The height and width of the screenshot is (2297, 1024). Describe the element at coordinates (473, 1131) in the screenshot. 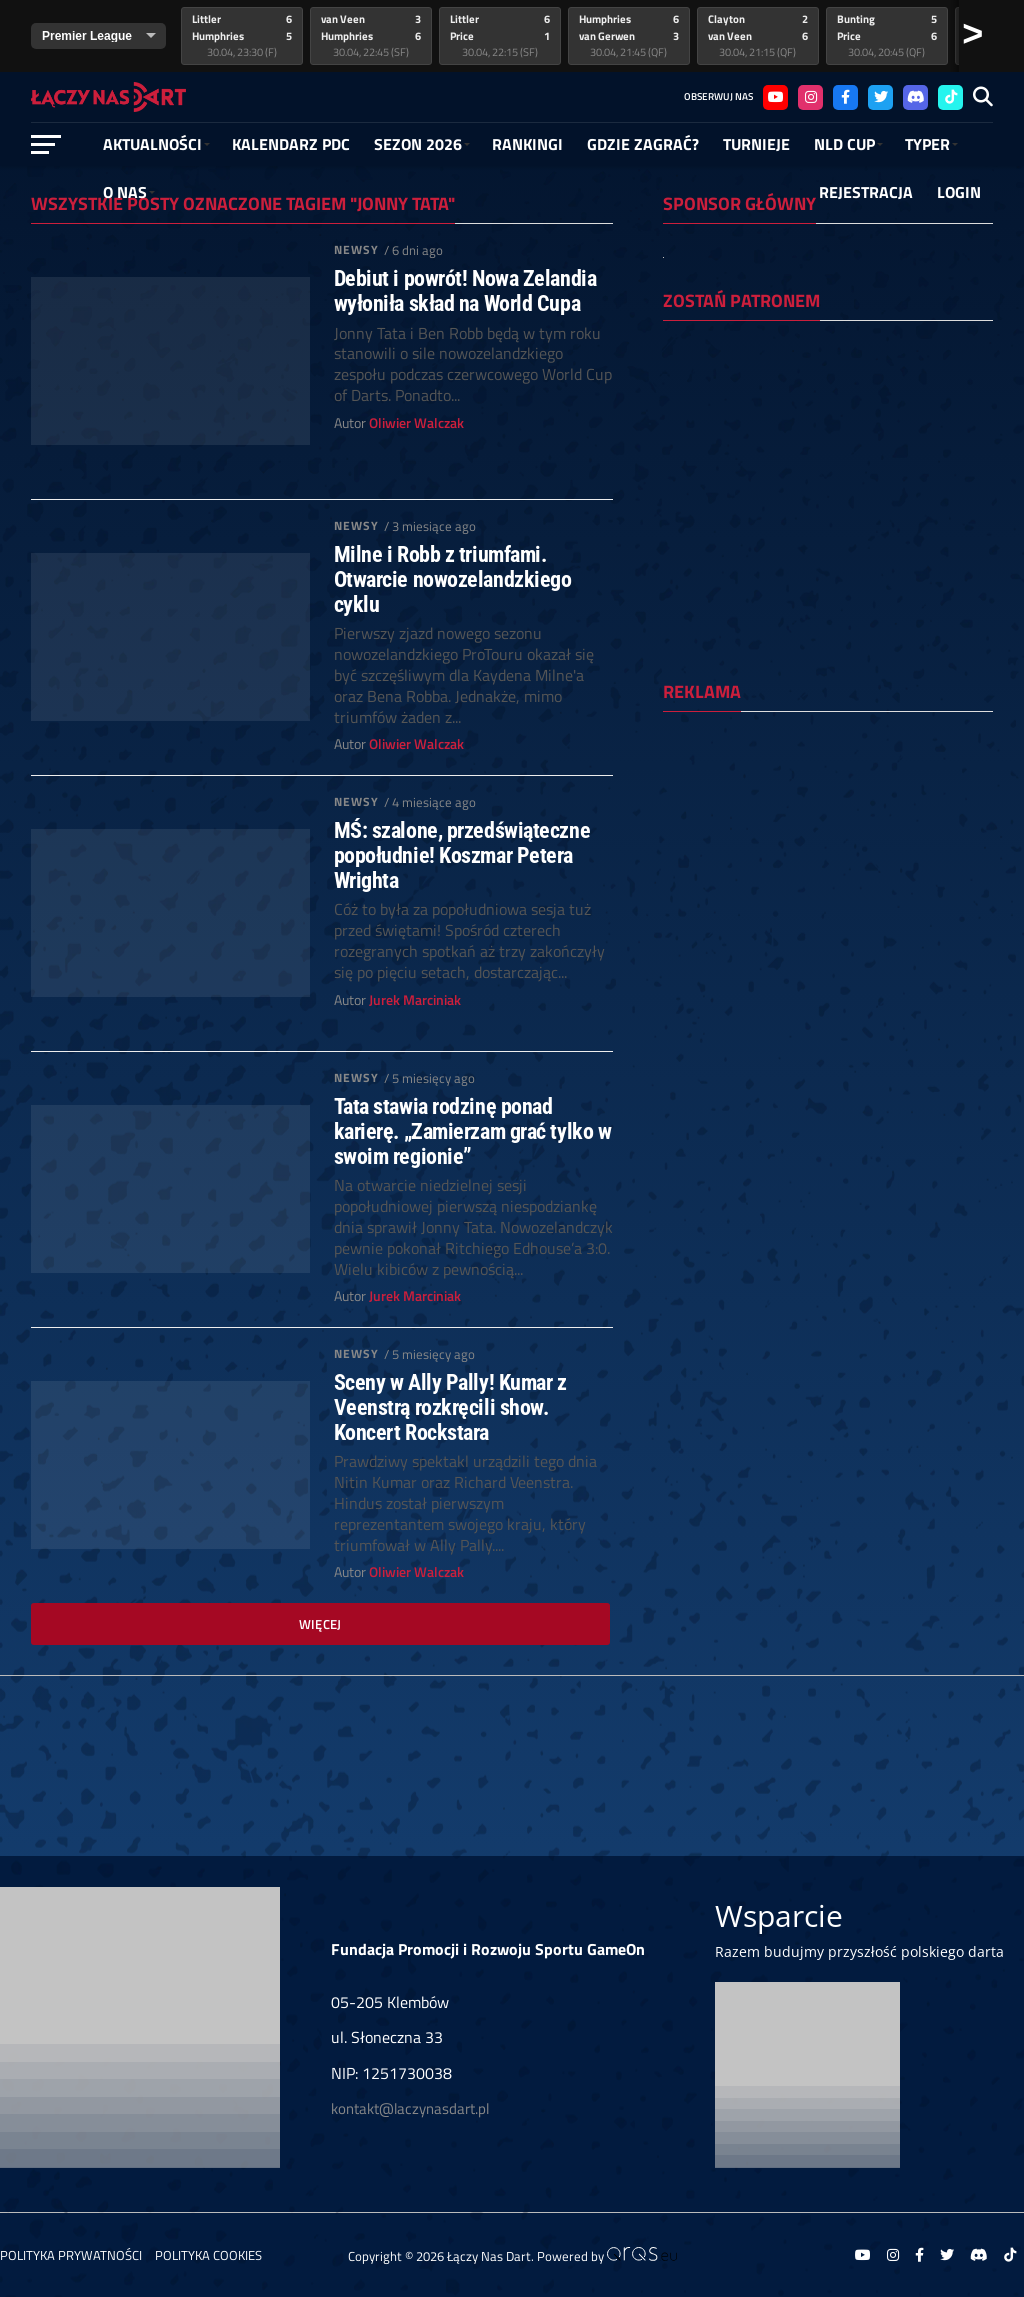

I see `Tata stawia rodzinę ponad karierę. „Zamierzam grać tylko w swoim regionie”` at that location.